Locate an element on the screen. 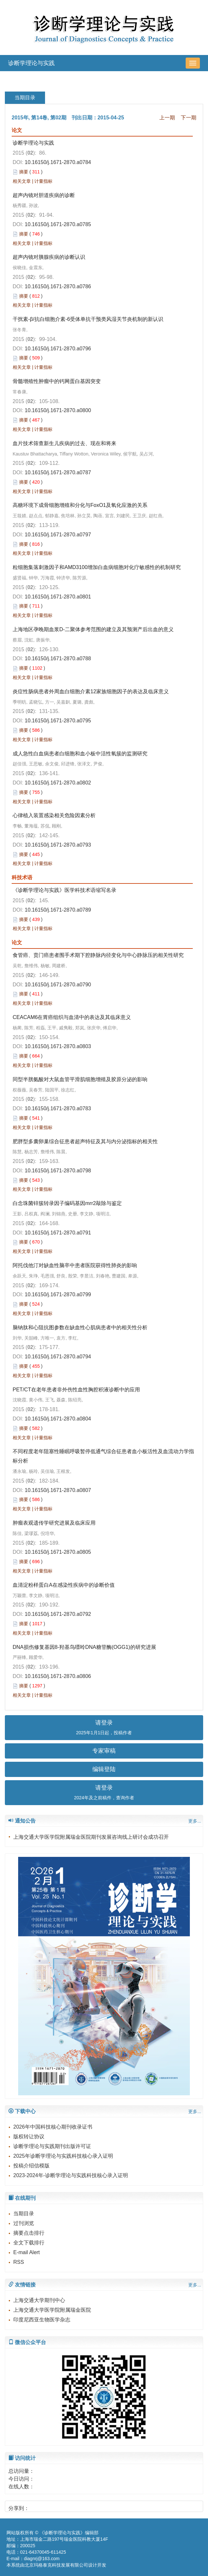 The image size is (208, 2576). 《诊断学理论与实践》医学科技术语缩写名录 is located at coordinates (64, 890).